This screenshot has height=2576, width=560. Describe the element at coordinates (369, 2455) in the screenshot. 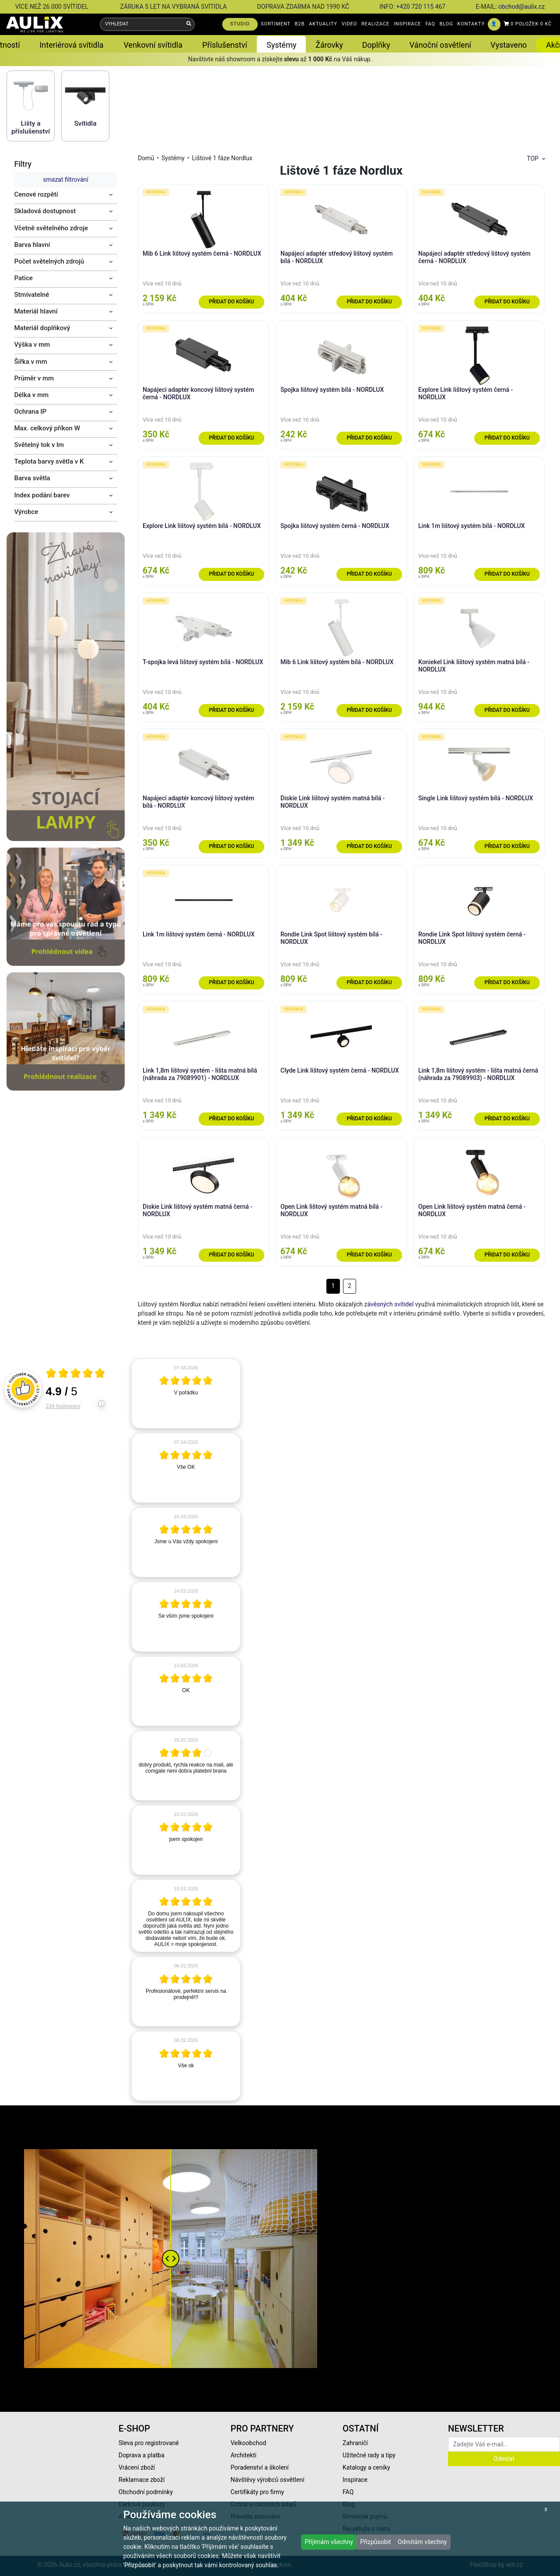

I see `Užitečné rady a tipy` at that location.